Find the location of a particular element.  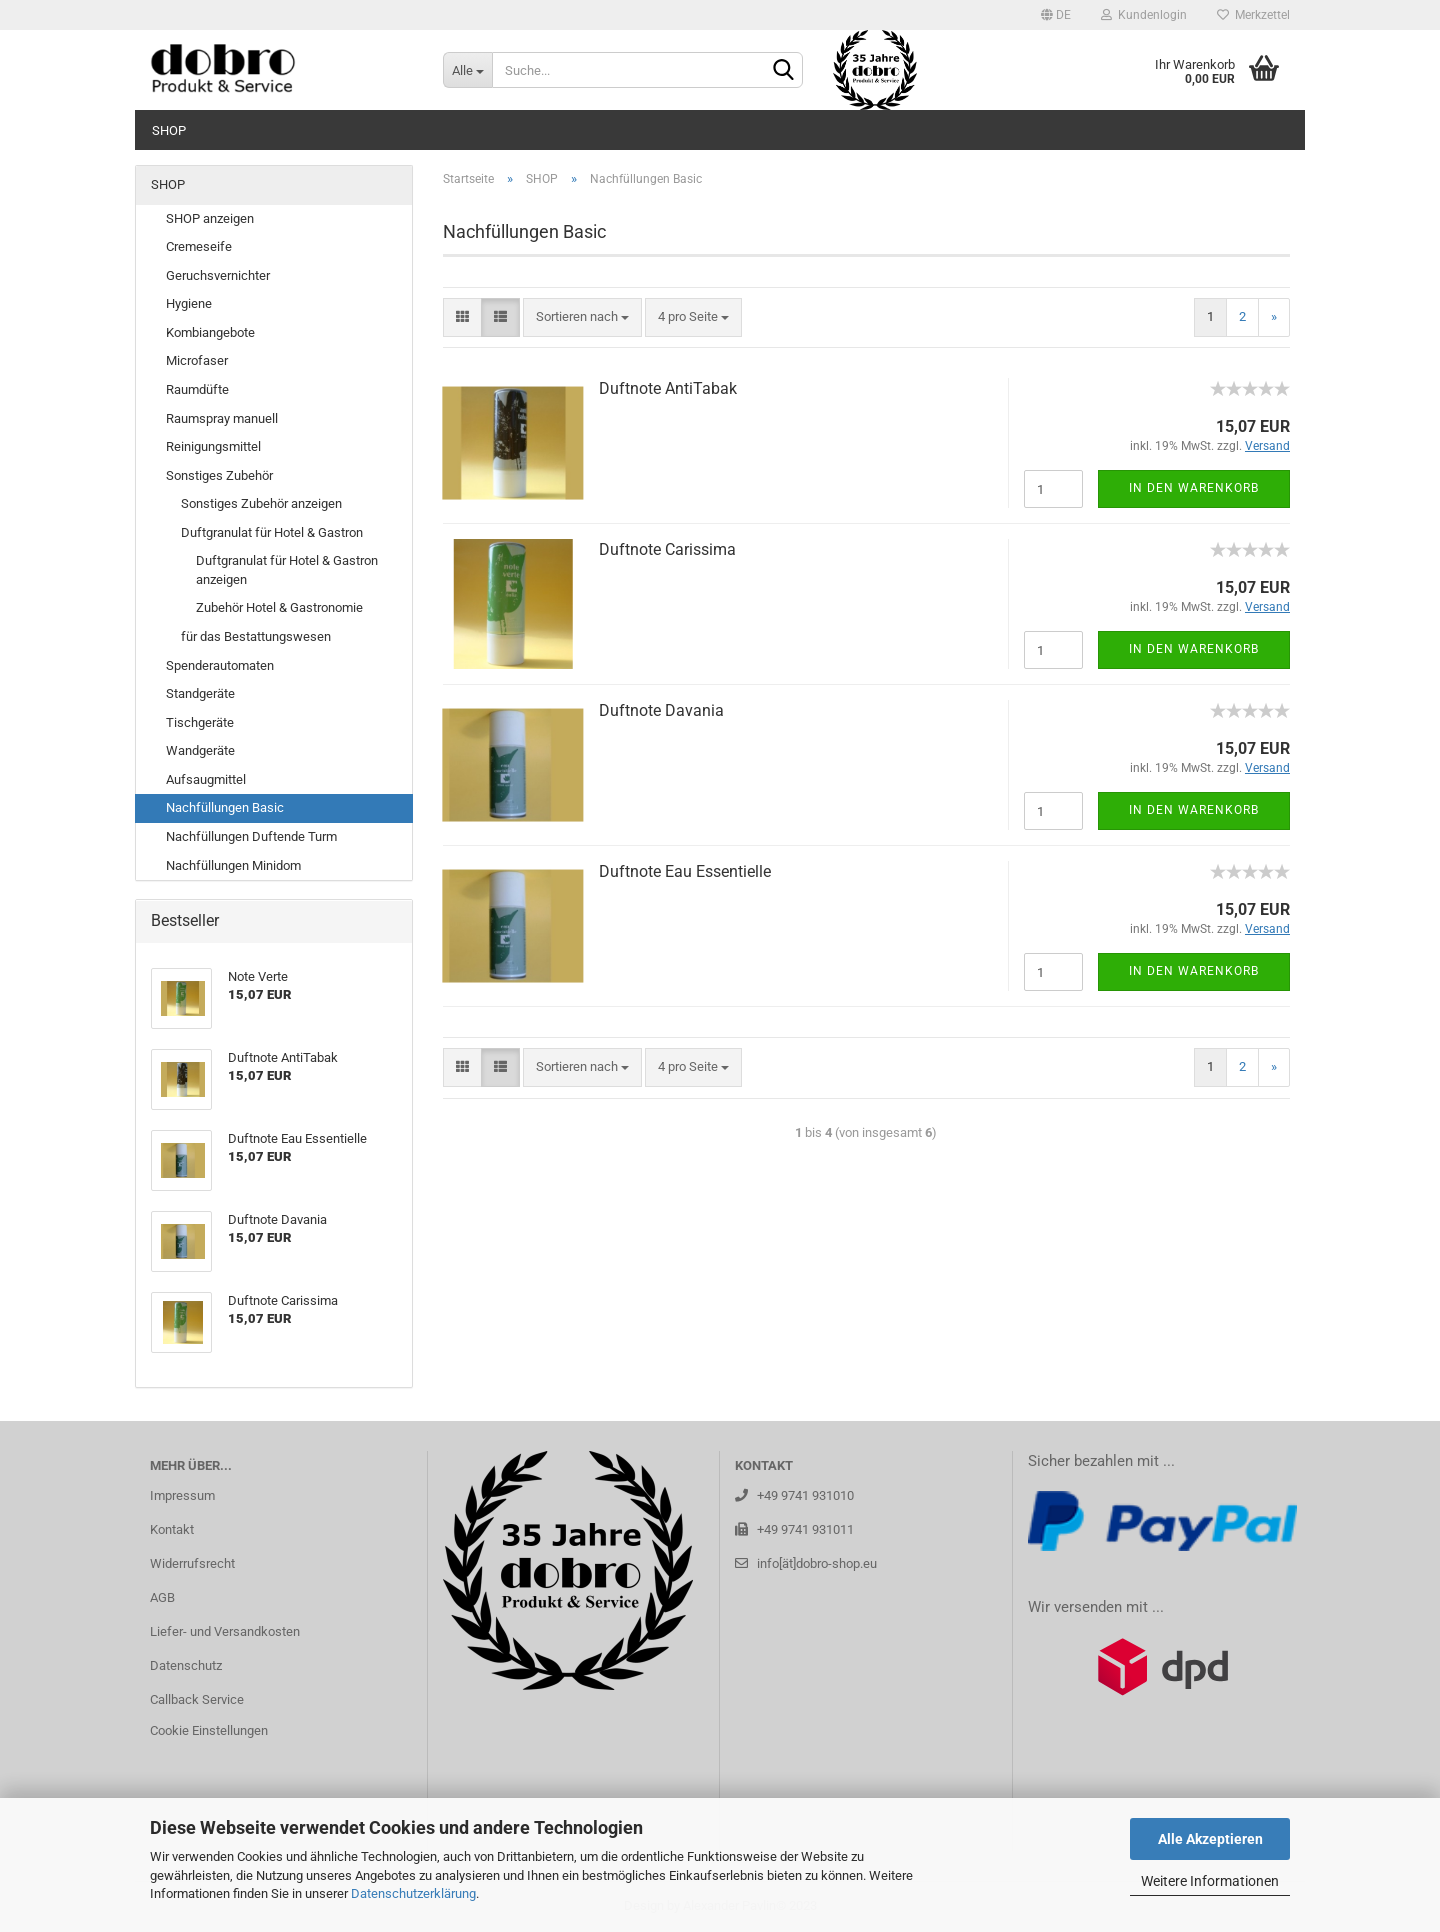

SHOP is located at coordinates (169, 130).